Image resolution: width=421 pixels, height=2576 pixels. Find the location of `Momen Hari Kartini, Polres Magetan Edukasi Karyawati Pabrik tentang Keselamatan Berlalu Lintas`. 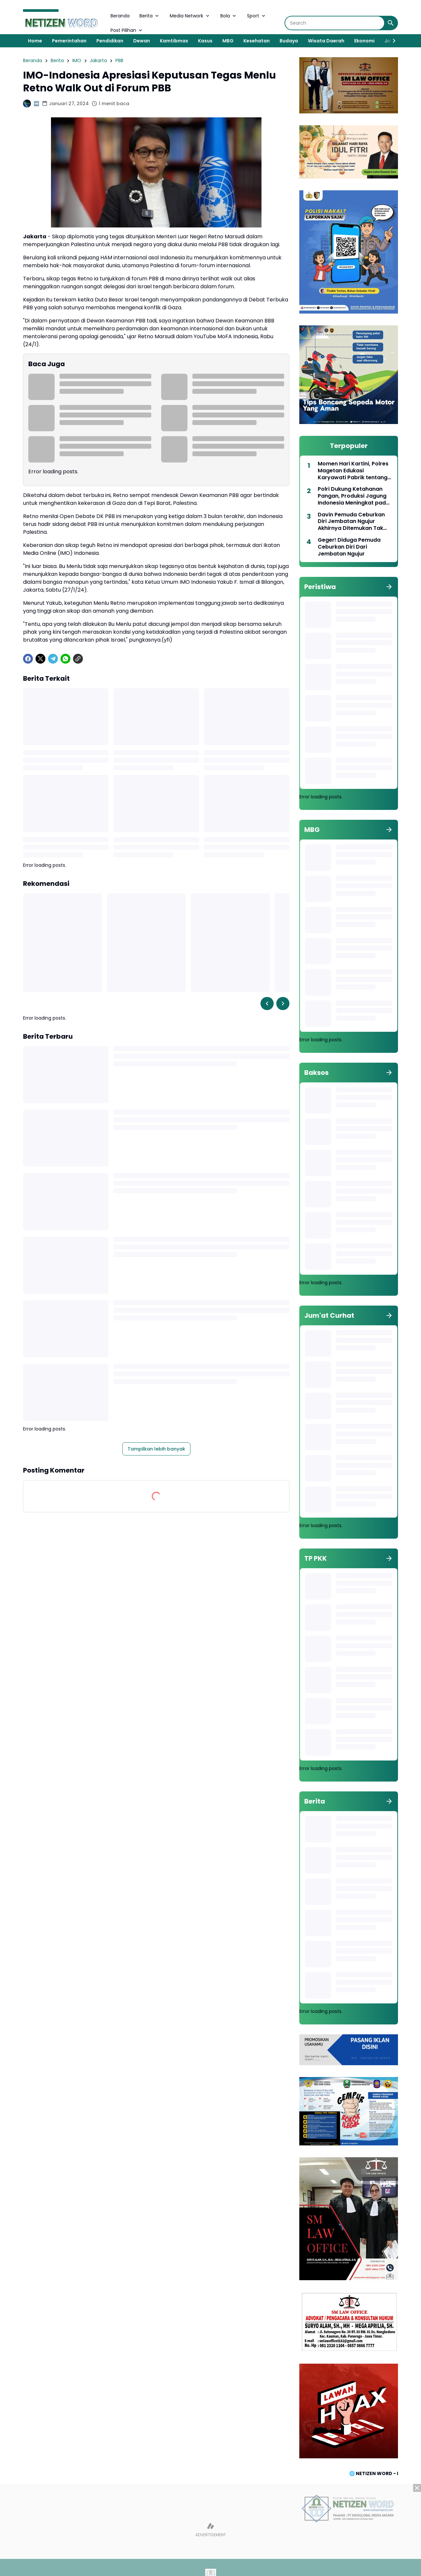

Momen Hari Kartini, Polres Magetan Edukasi Karyawati Pabrik tentang Keselamatan Berlalu Lintas is located at coordinates (354, 471).